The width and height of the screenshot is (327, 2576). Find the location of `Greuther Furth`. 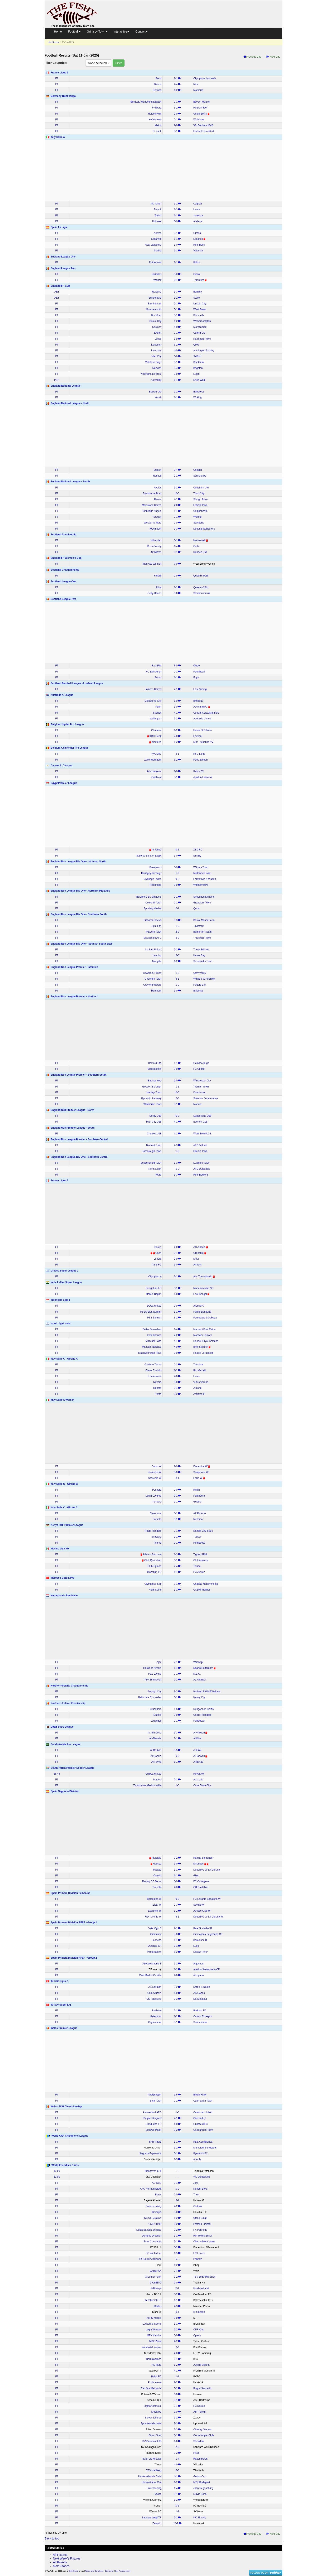

Greuther Furth is located at coordinates (153, 2276).